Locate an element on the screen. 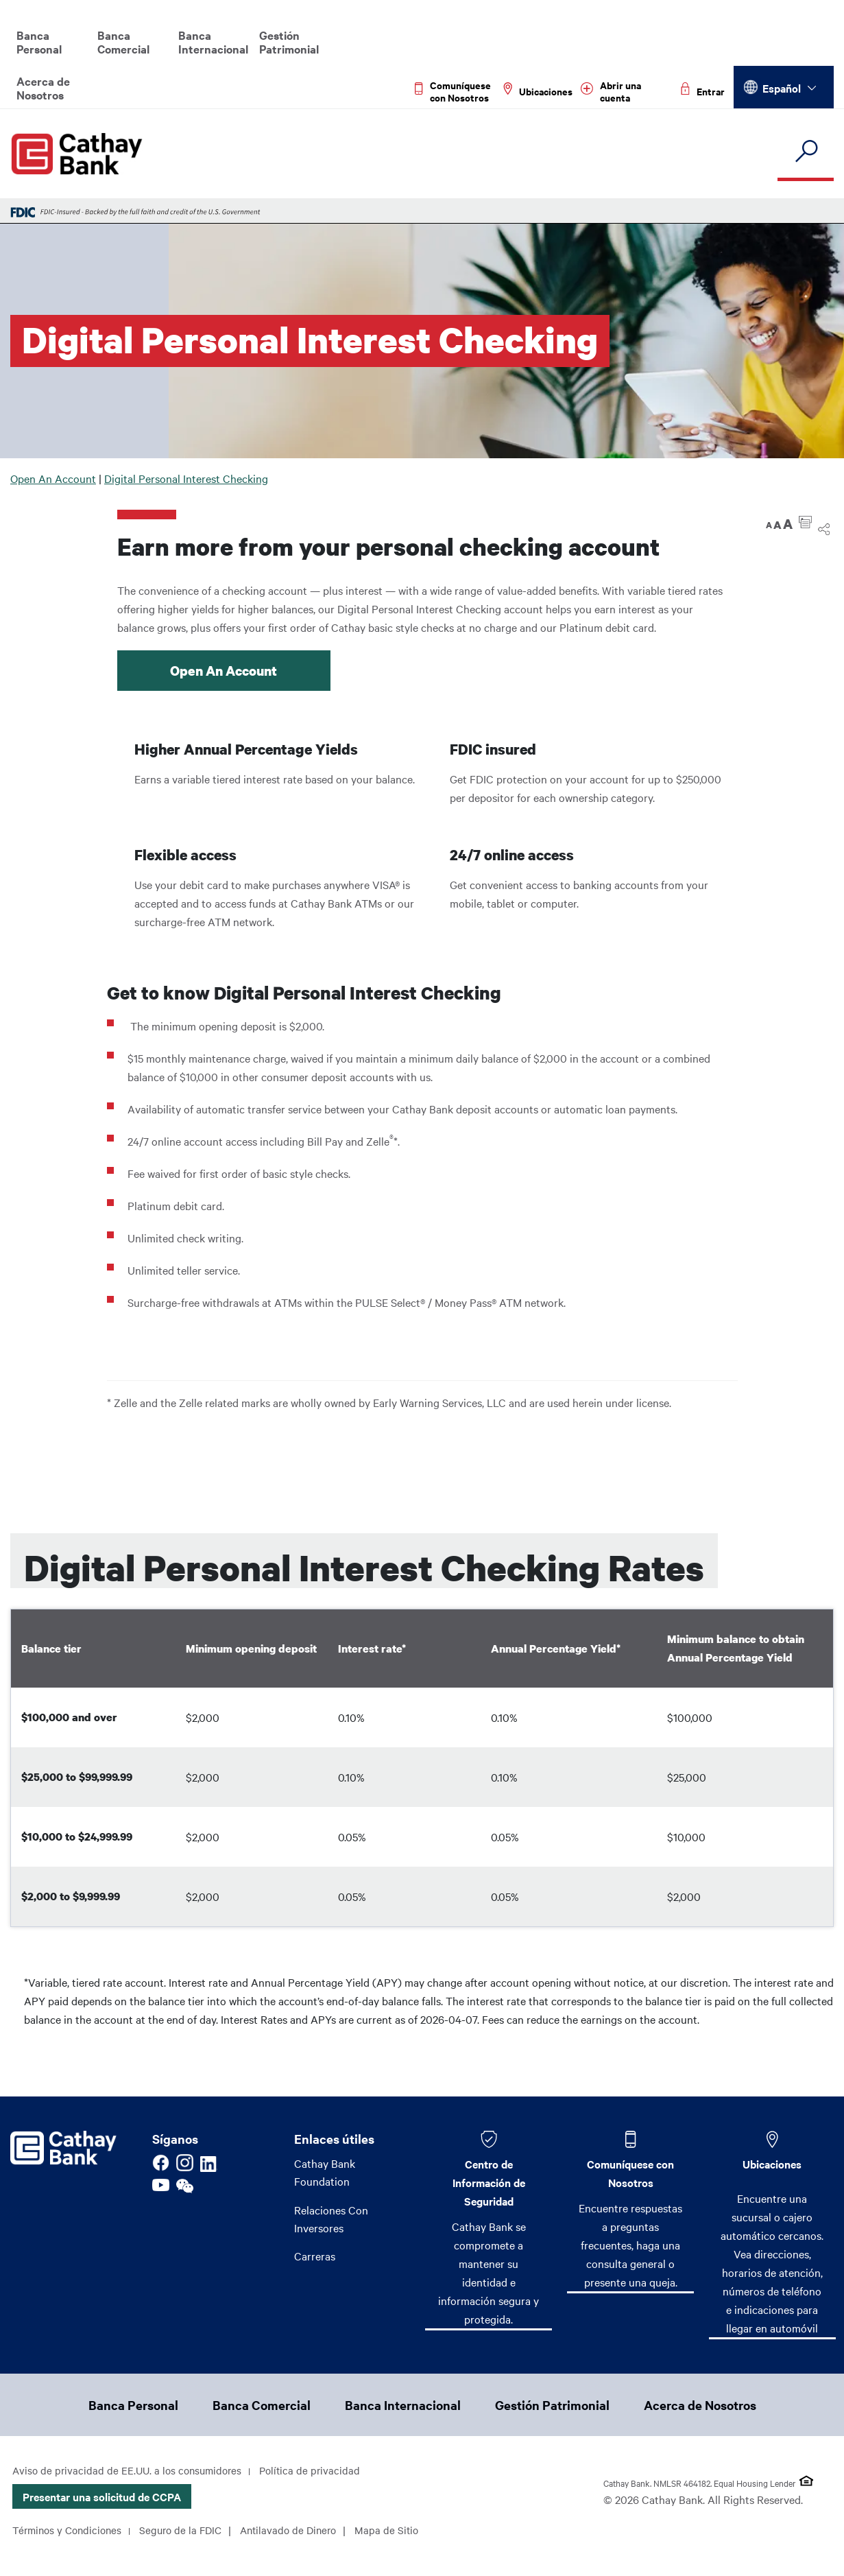 This screenshot has height=2576, width=844. Banca Personal is located at coordinates (39, 42).